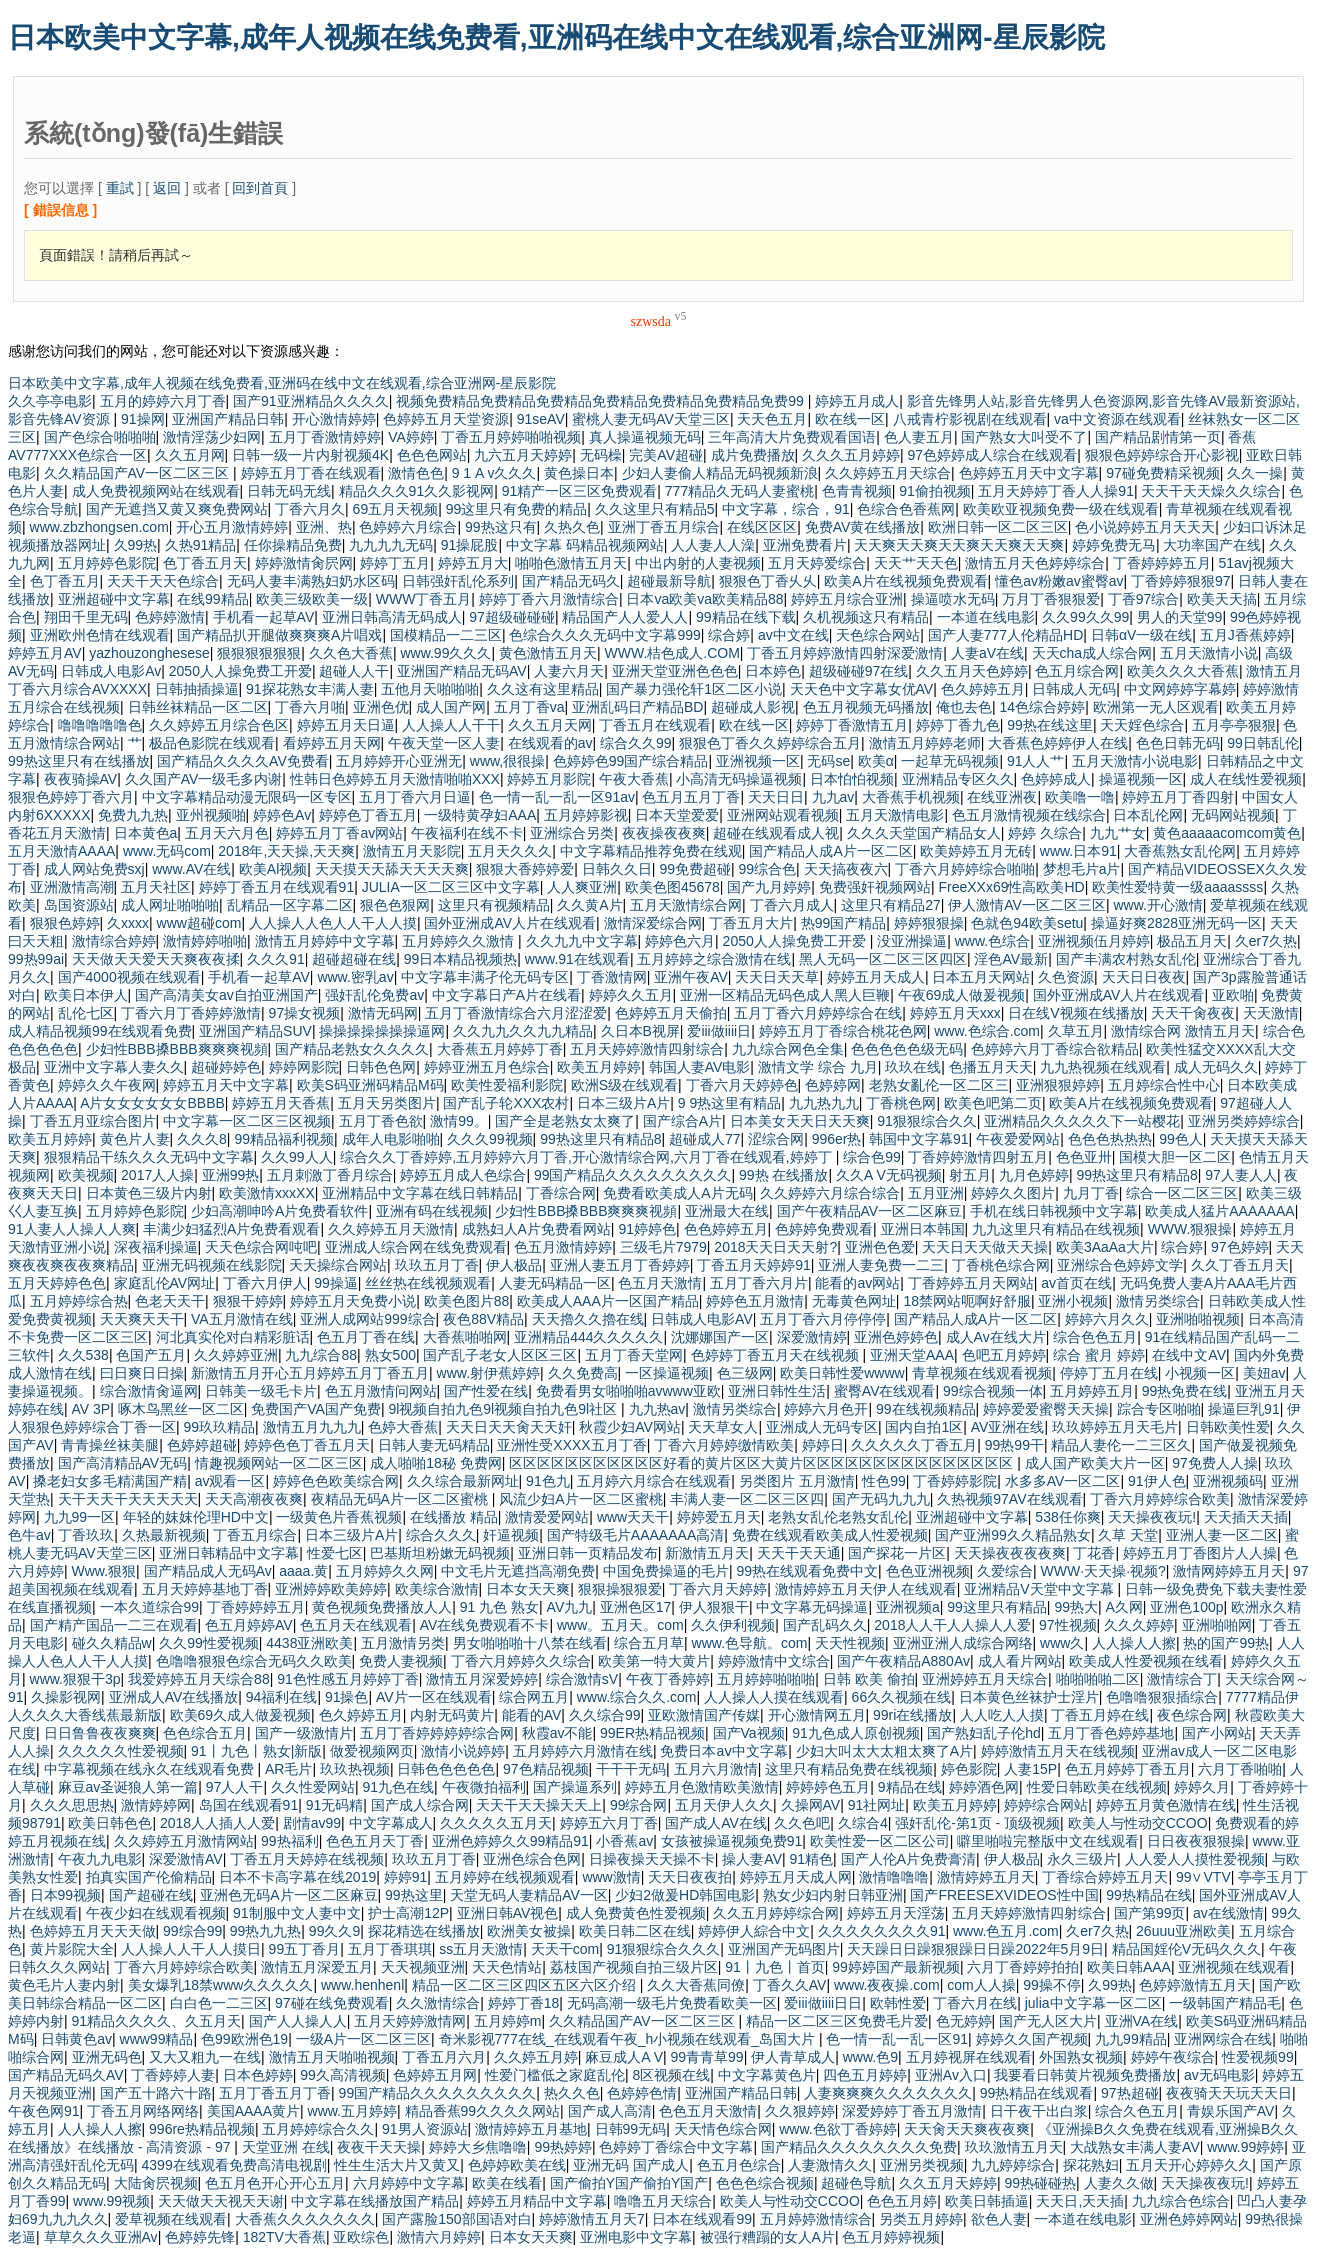 The height and width of the screenshot is (2255, 1317). Describe the element at coordinates (273, 869) in the screenshot. I see `欧美Al视频` at that location.